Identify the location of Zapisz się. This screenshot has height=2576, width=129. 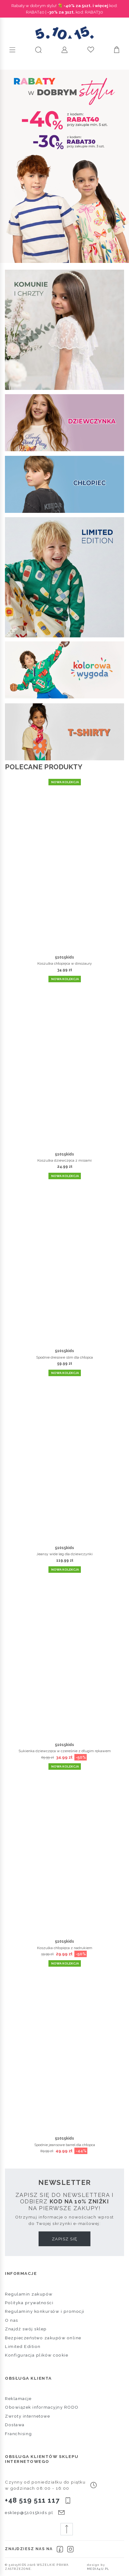
(64, 2238).